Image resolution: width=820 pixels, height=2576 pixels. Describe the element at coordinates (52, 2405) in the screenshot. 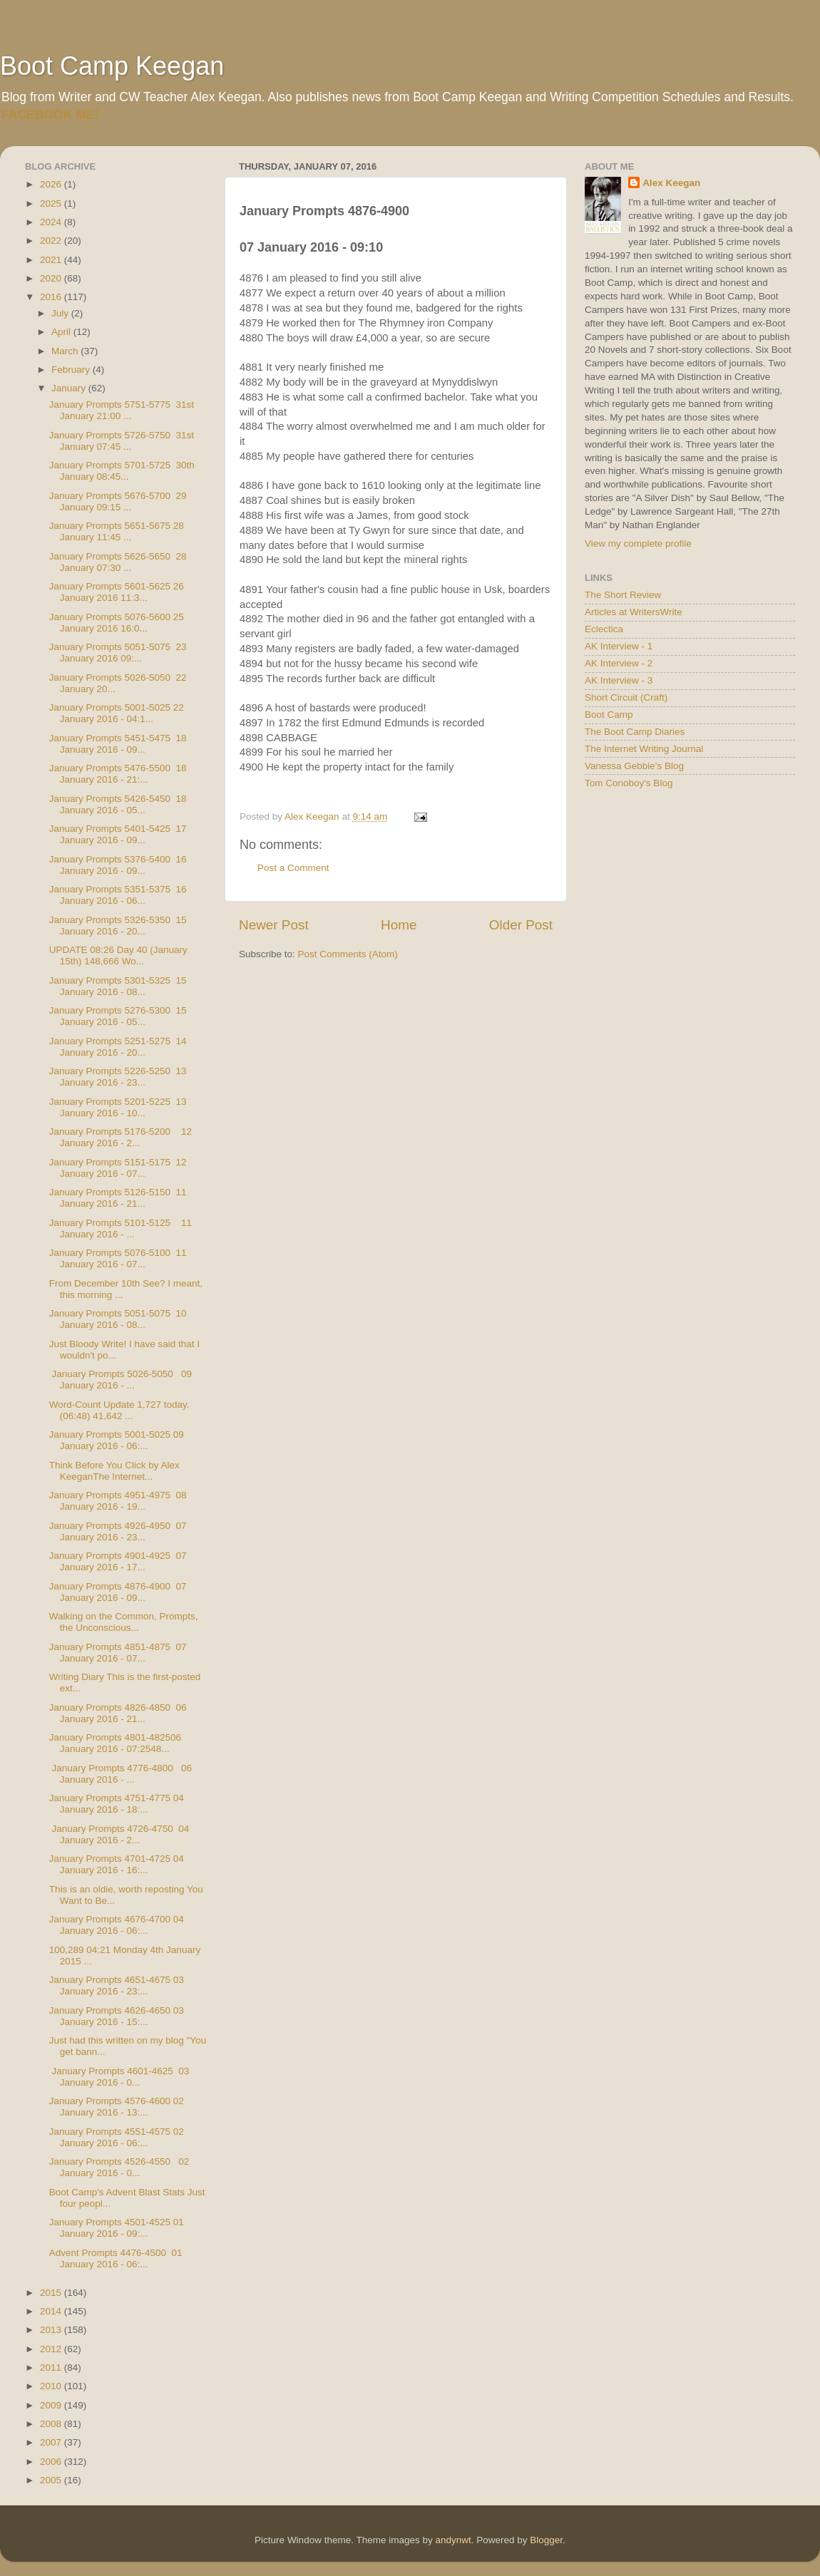

I see `2009` at that location.